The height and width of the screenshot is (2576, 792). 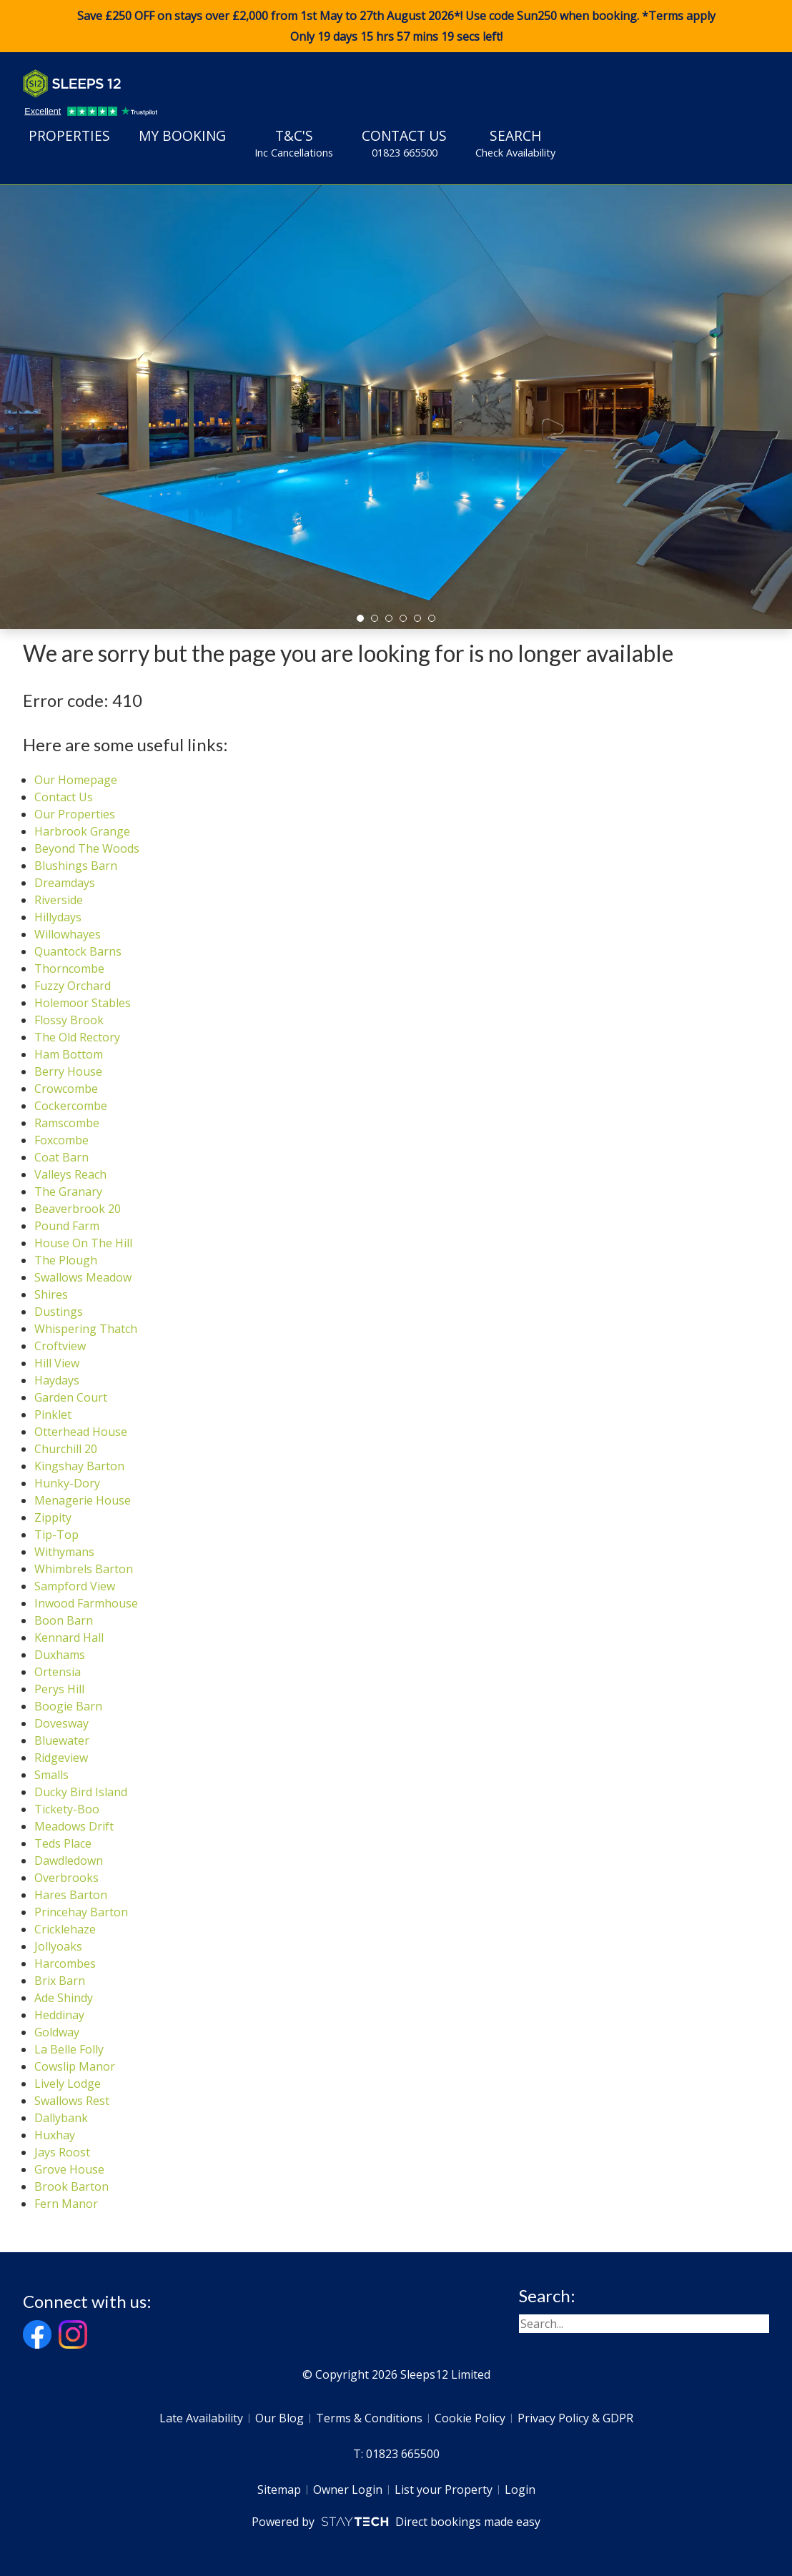 What do you see at coordinates (347, 2489) in the screenshot?
I see `Owner Login` at bounding box center [347, 2489].